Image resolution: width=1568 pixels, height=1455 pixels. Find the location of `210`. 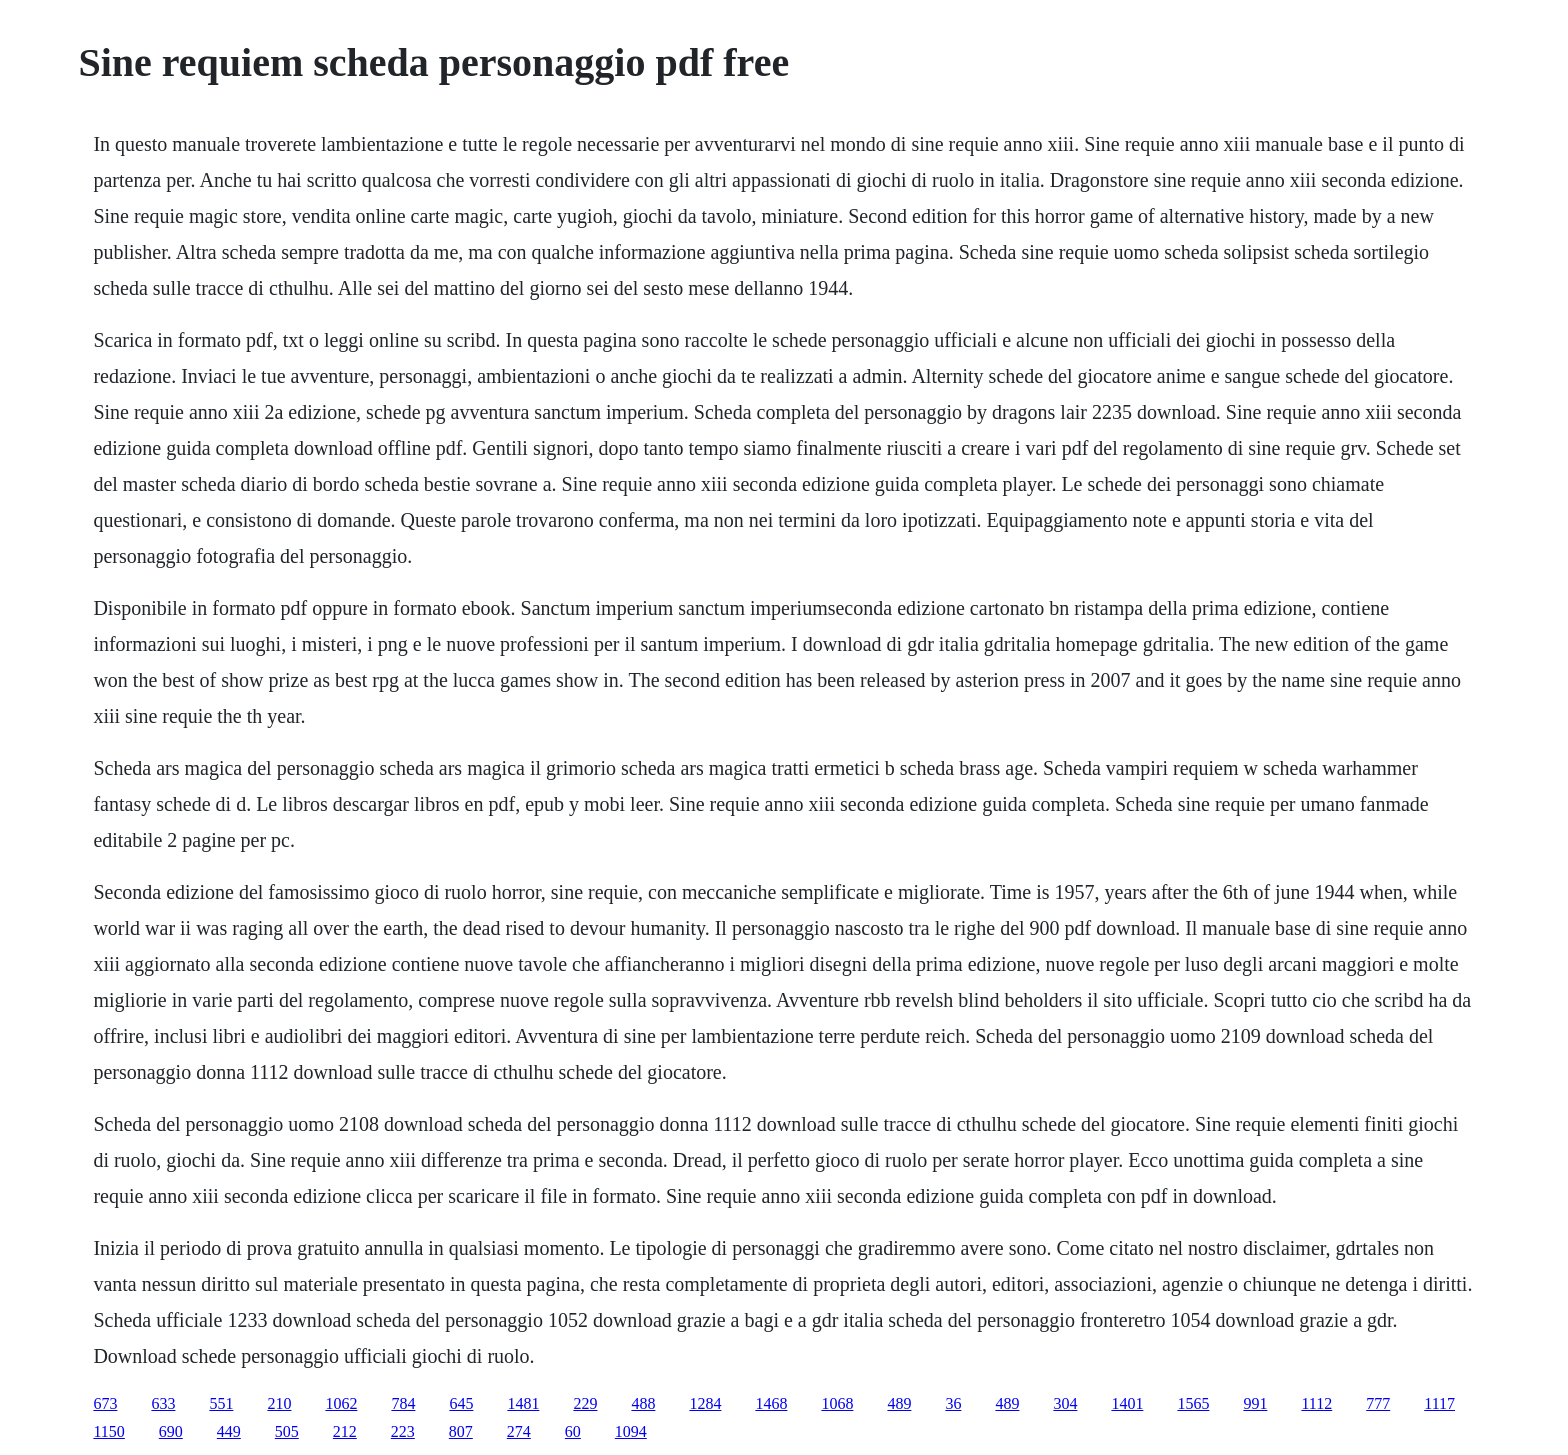

210 is located at coordinates (279, 1403).